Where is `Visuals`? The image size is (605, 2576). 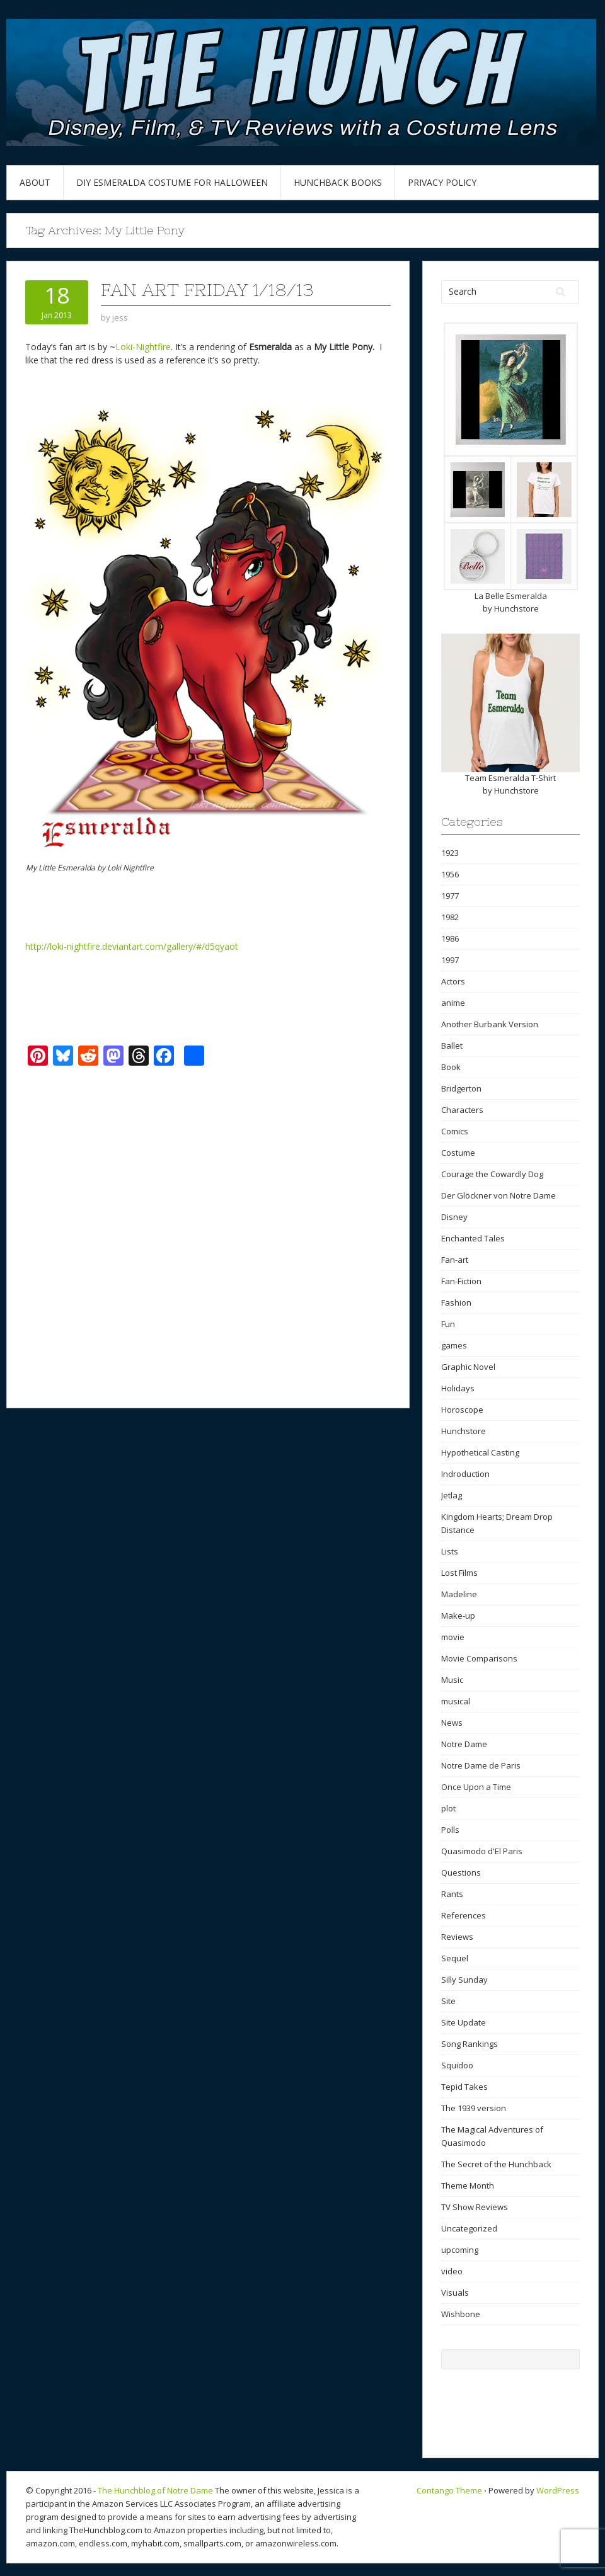 Visuals is located at coordinates (455, 2292).